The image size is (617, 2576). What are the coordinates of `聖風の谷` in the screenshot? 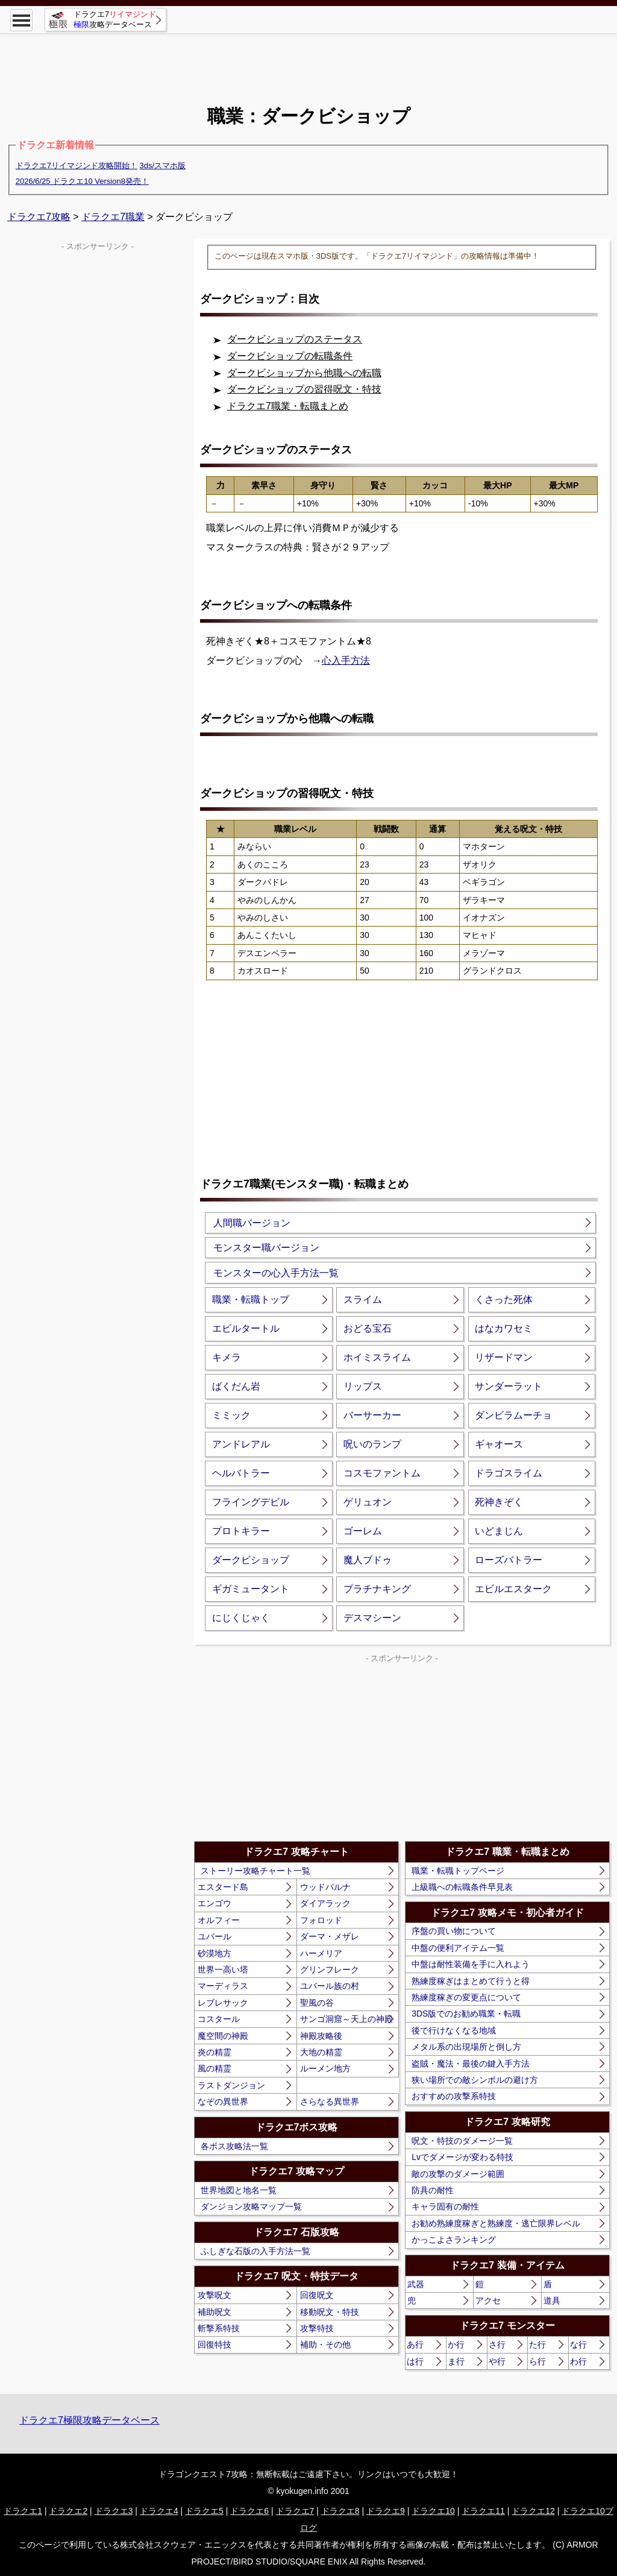 It's located at (317, 2003).